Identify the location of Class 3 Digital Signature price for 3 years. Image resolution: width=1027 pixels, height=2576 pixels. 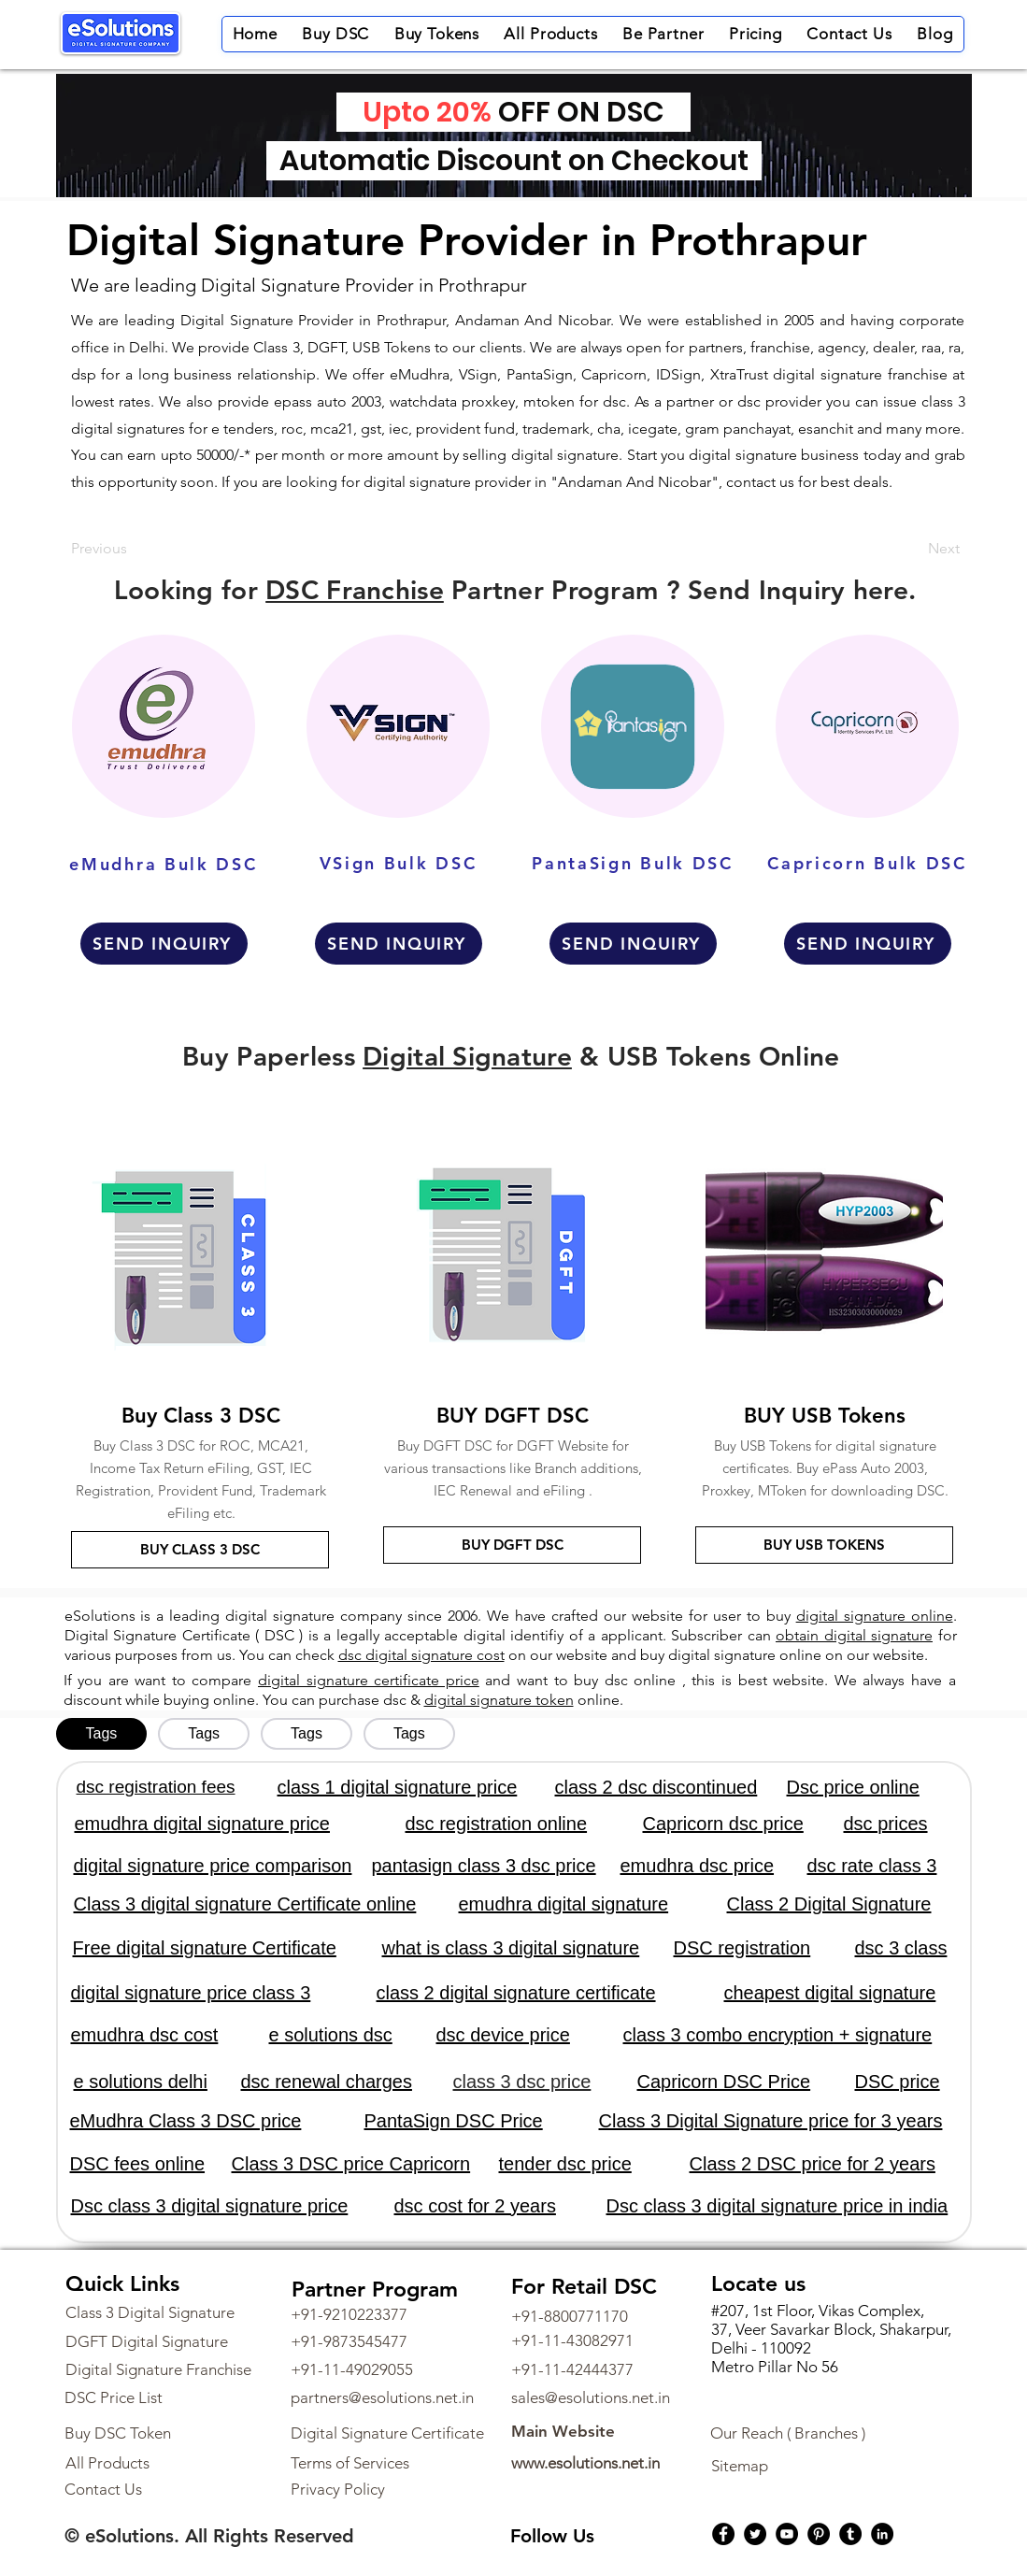
(771, 2121).